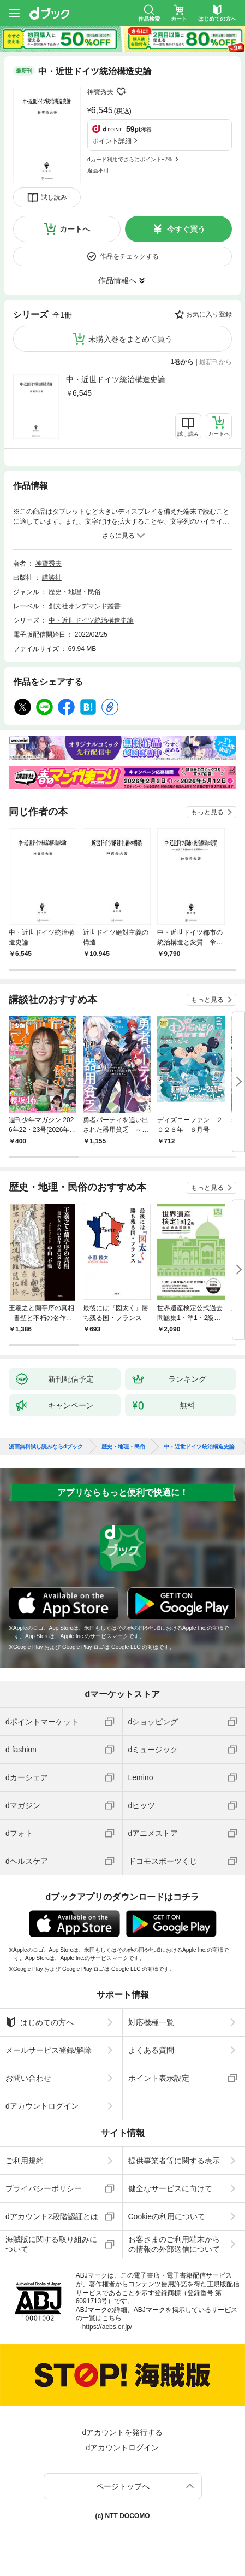  What do you see at coordinates (42, 2106) in the screenshot?
I see `dアカウントログイン` at bounding box center [42, 2106].